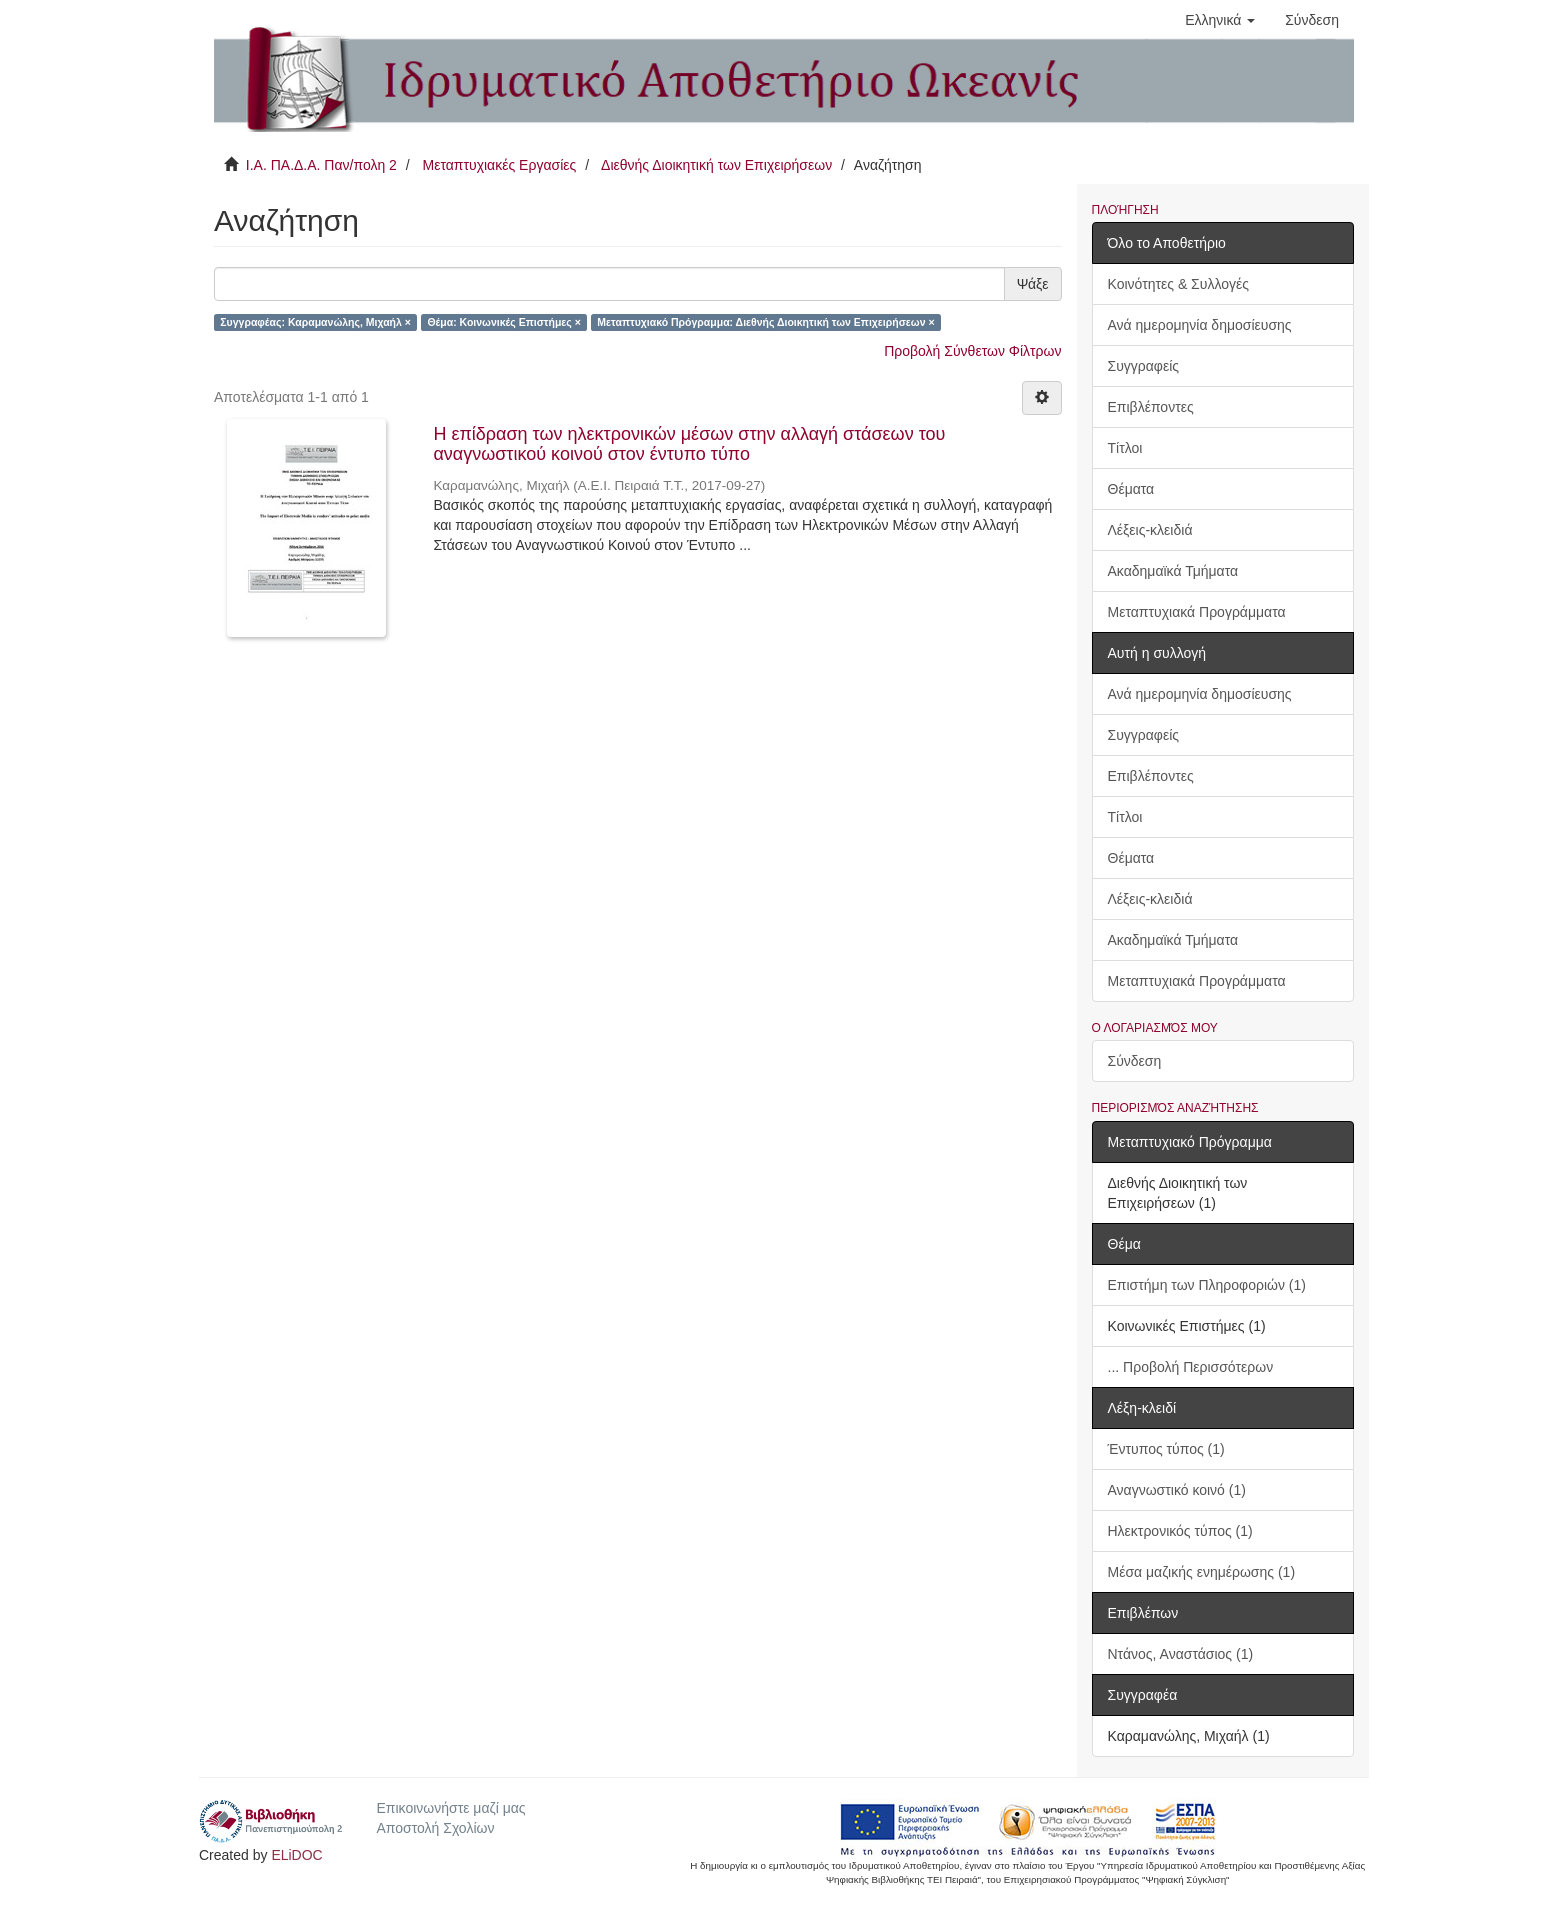 Image resolution: width=1568 pixels, height=1917 pixels. Describe the element at coordinates (1180, 1531) in the screenshot. I see `Ηλεκτρονικός τύπος (1)` at that location.